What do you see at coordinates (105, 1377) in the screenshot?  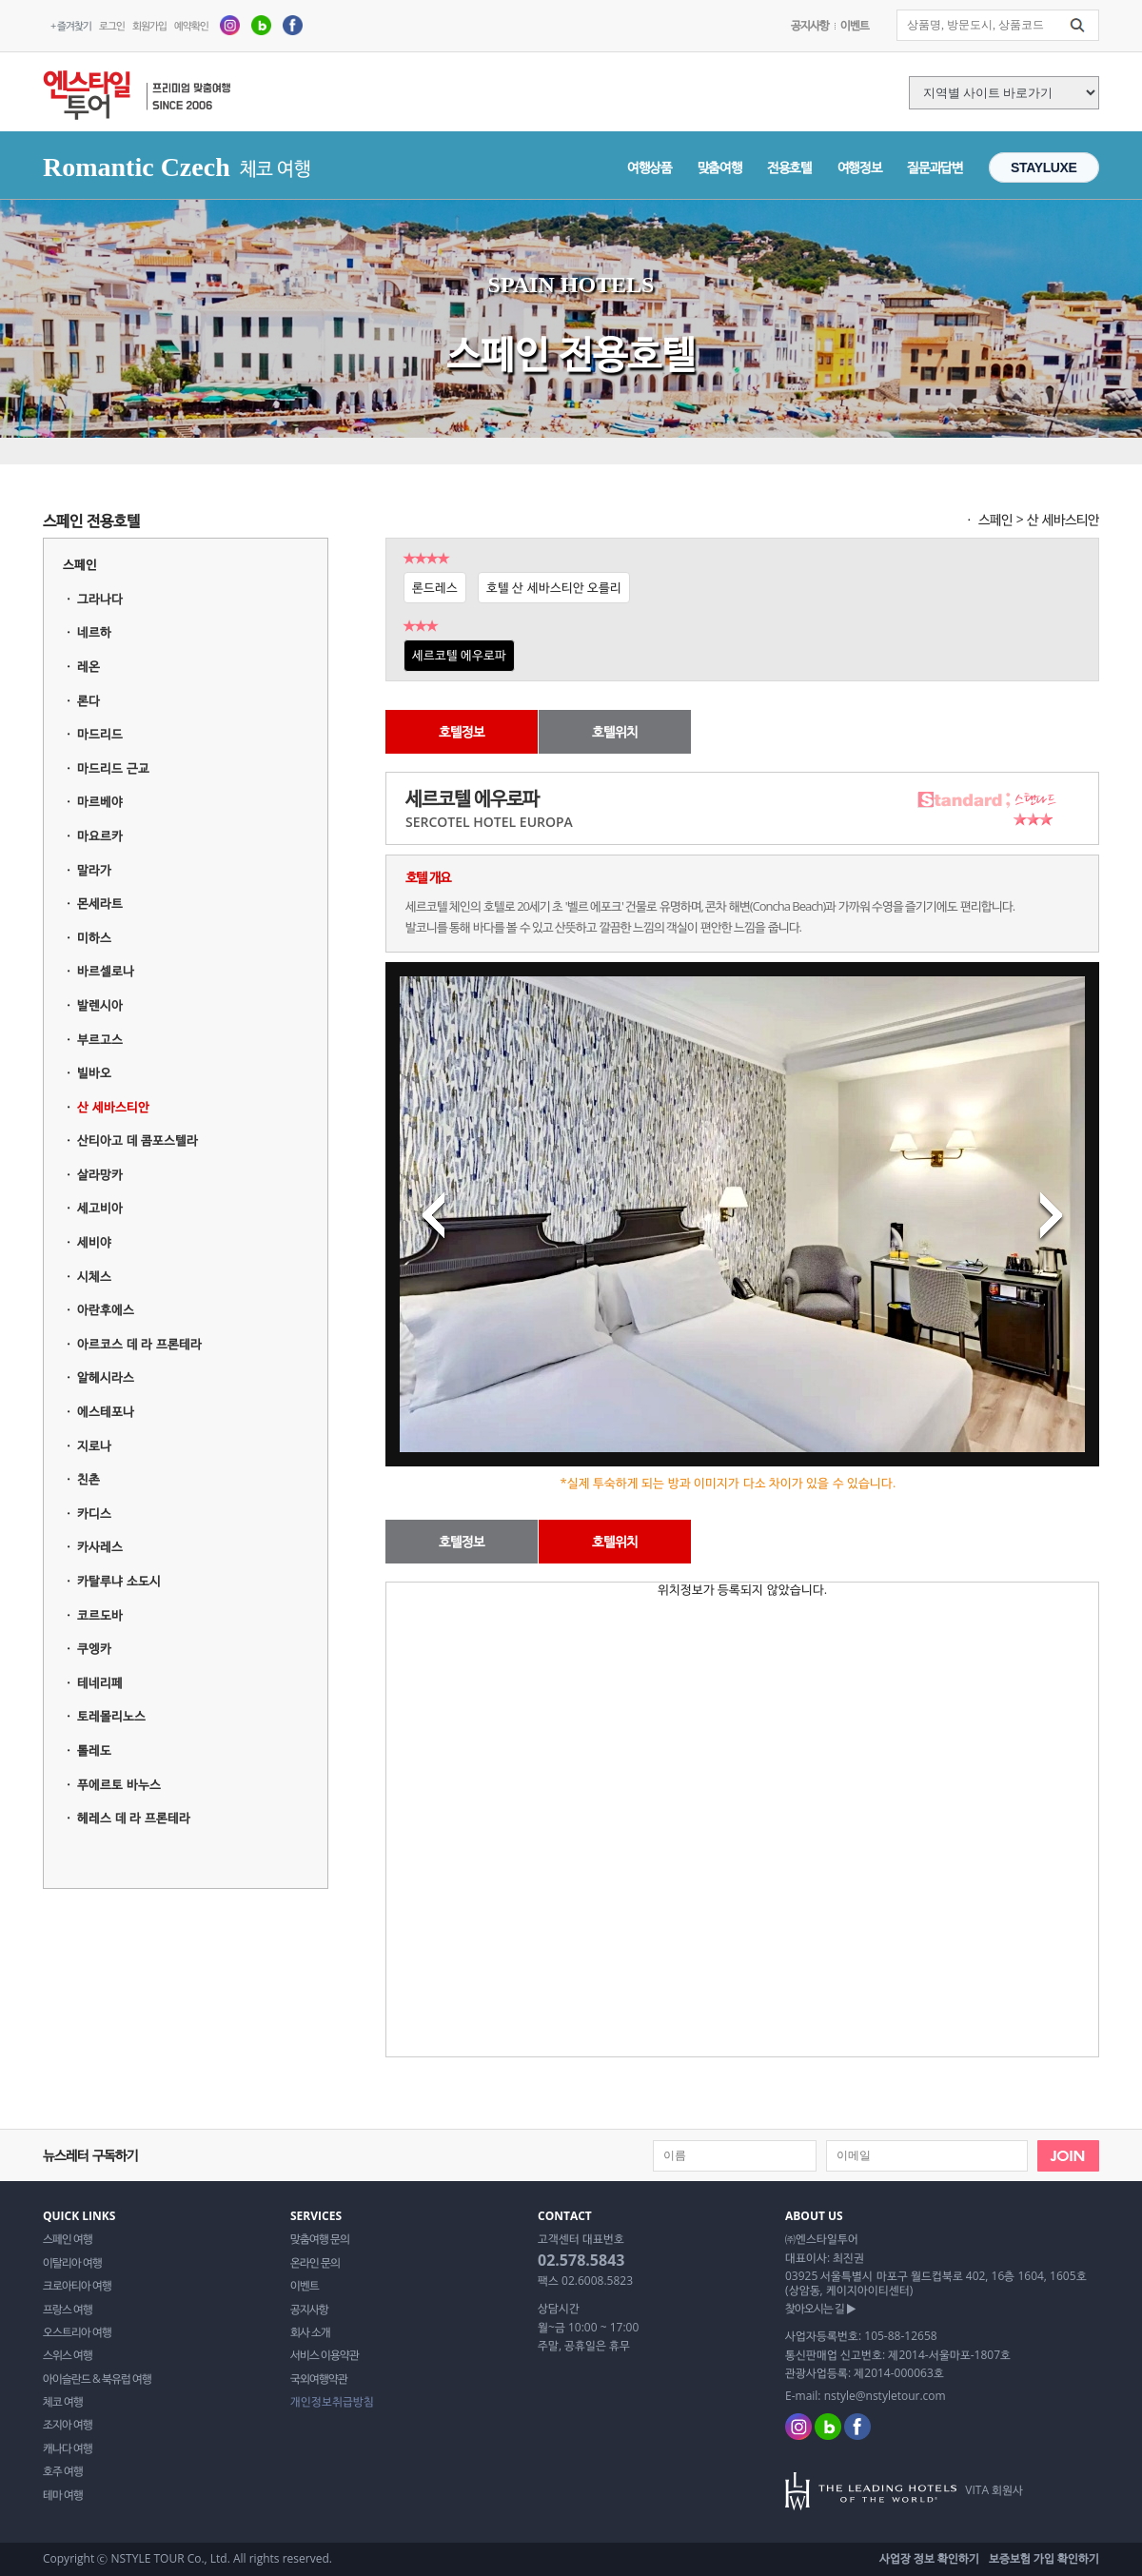 I see `알헤시라스` at bounding box center [105, 1377].